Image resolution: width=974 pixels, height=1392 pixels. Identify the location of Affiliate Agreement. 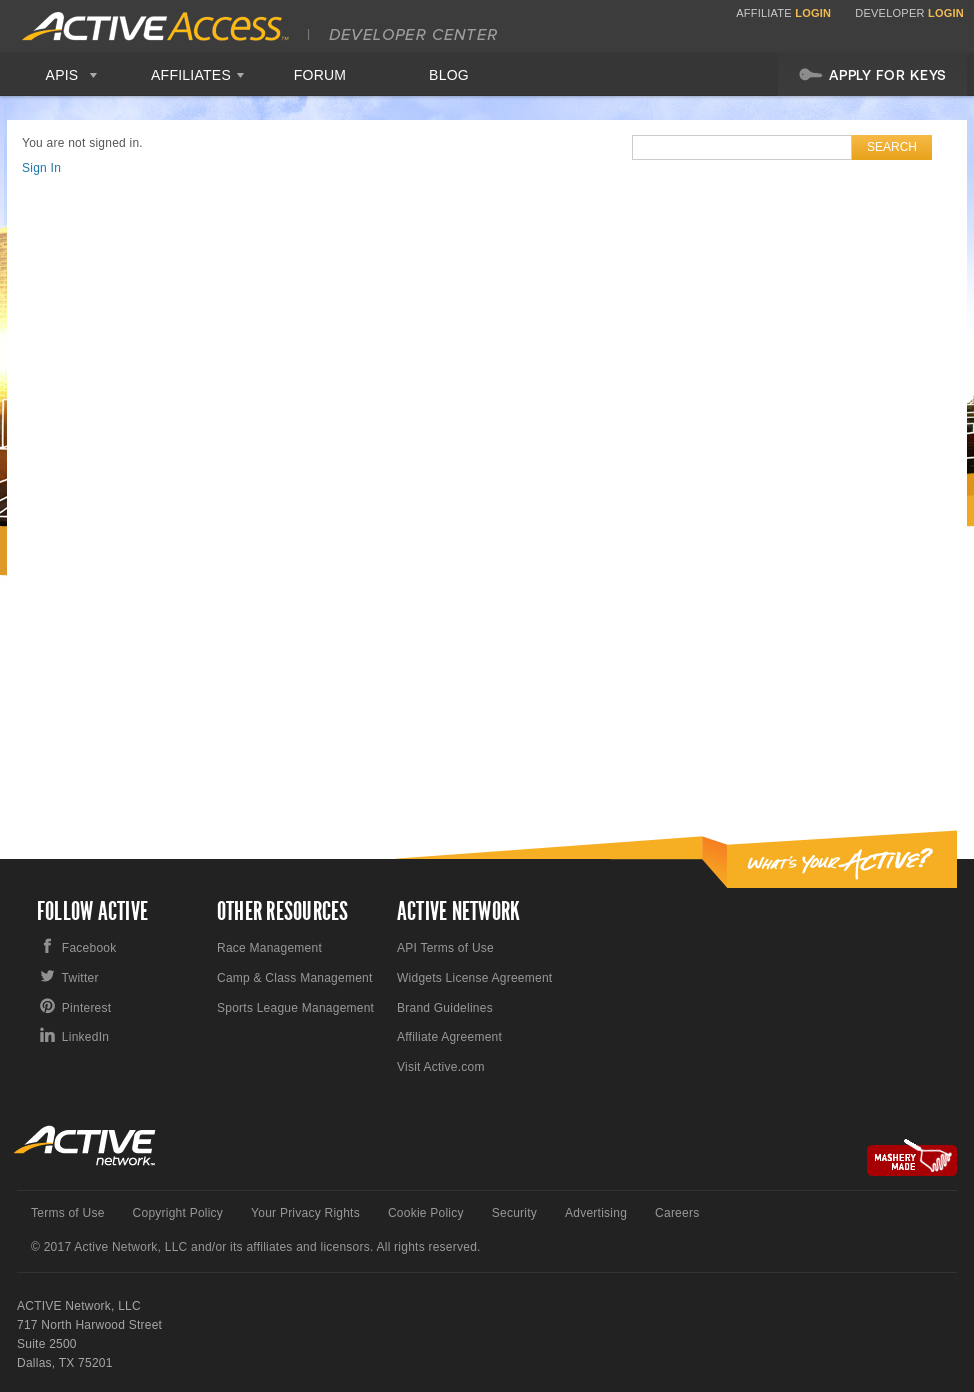
(449, 1037).